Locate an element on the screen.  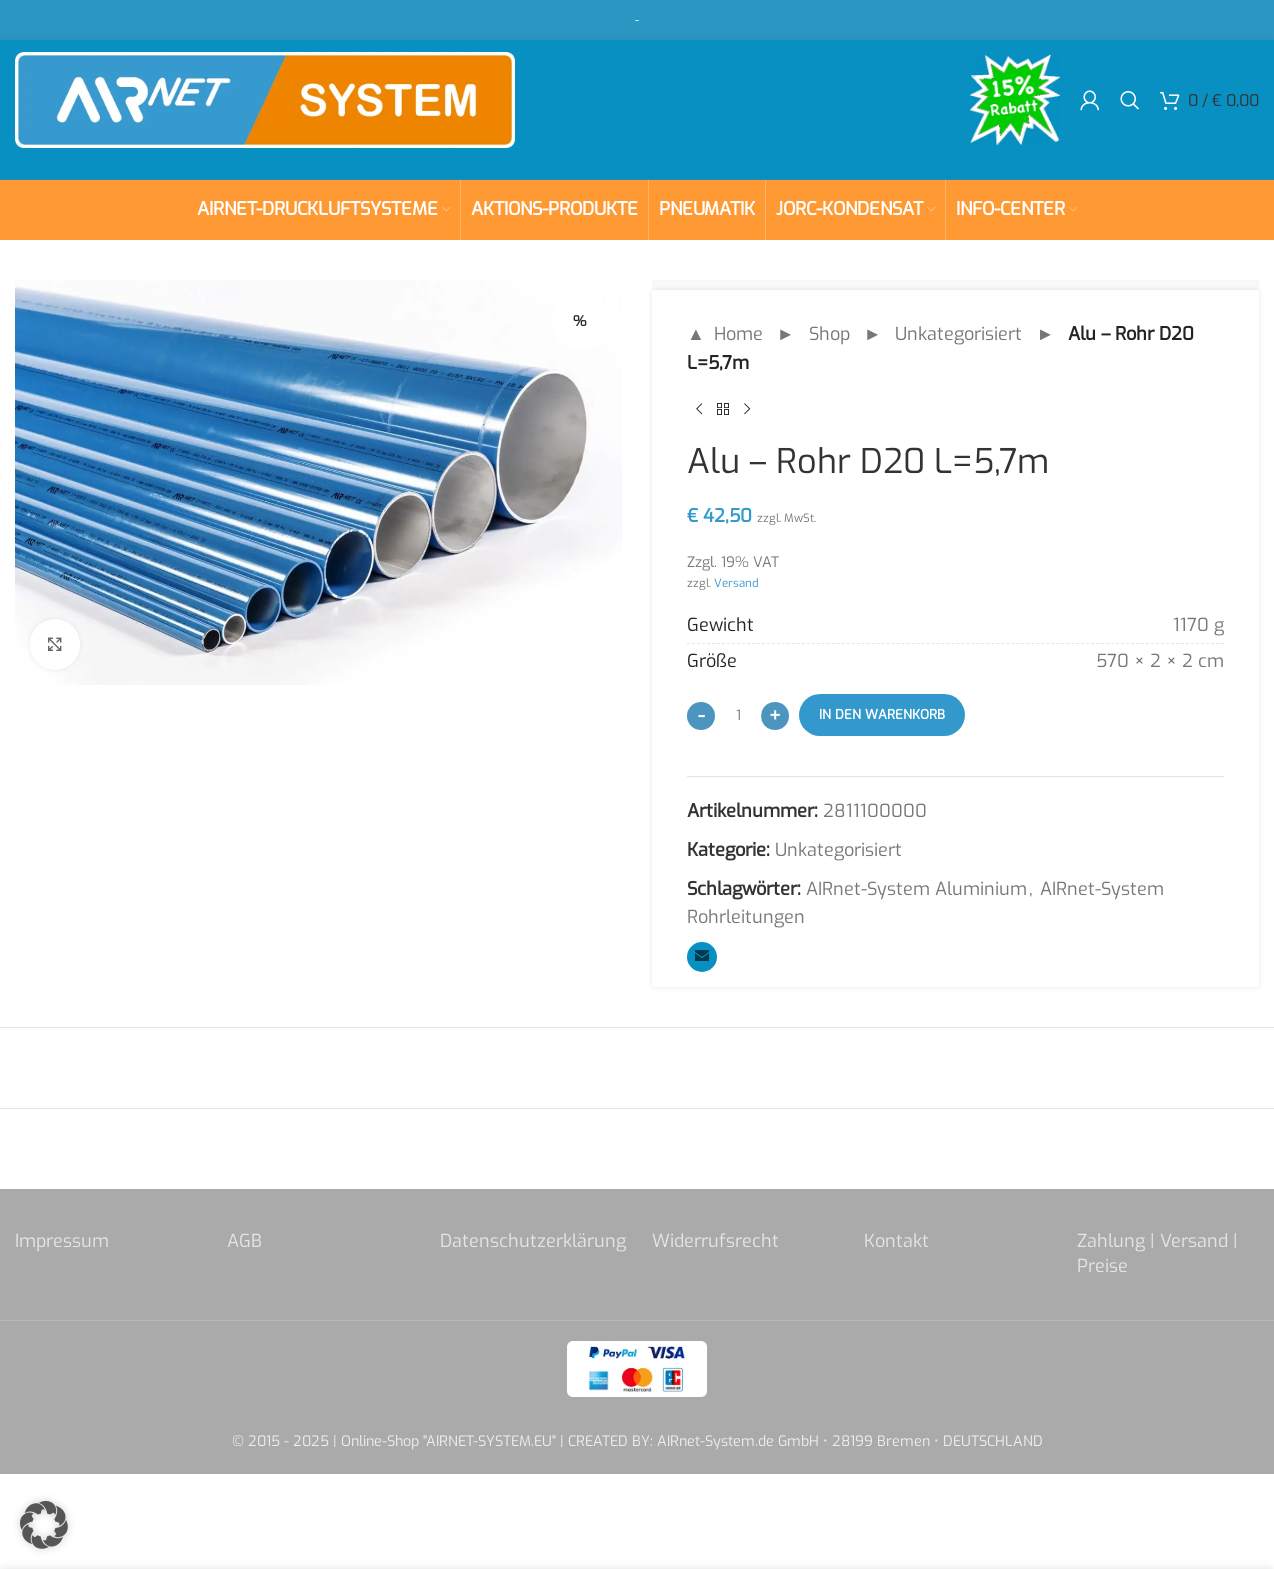
[Next product] is located at coordinates (747, 410).